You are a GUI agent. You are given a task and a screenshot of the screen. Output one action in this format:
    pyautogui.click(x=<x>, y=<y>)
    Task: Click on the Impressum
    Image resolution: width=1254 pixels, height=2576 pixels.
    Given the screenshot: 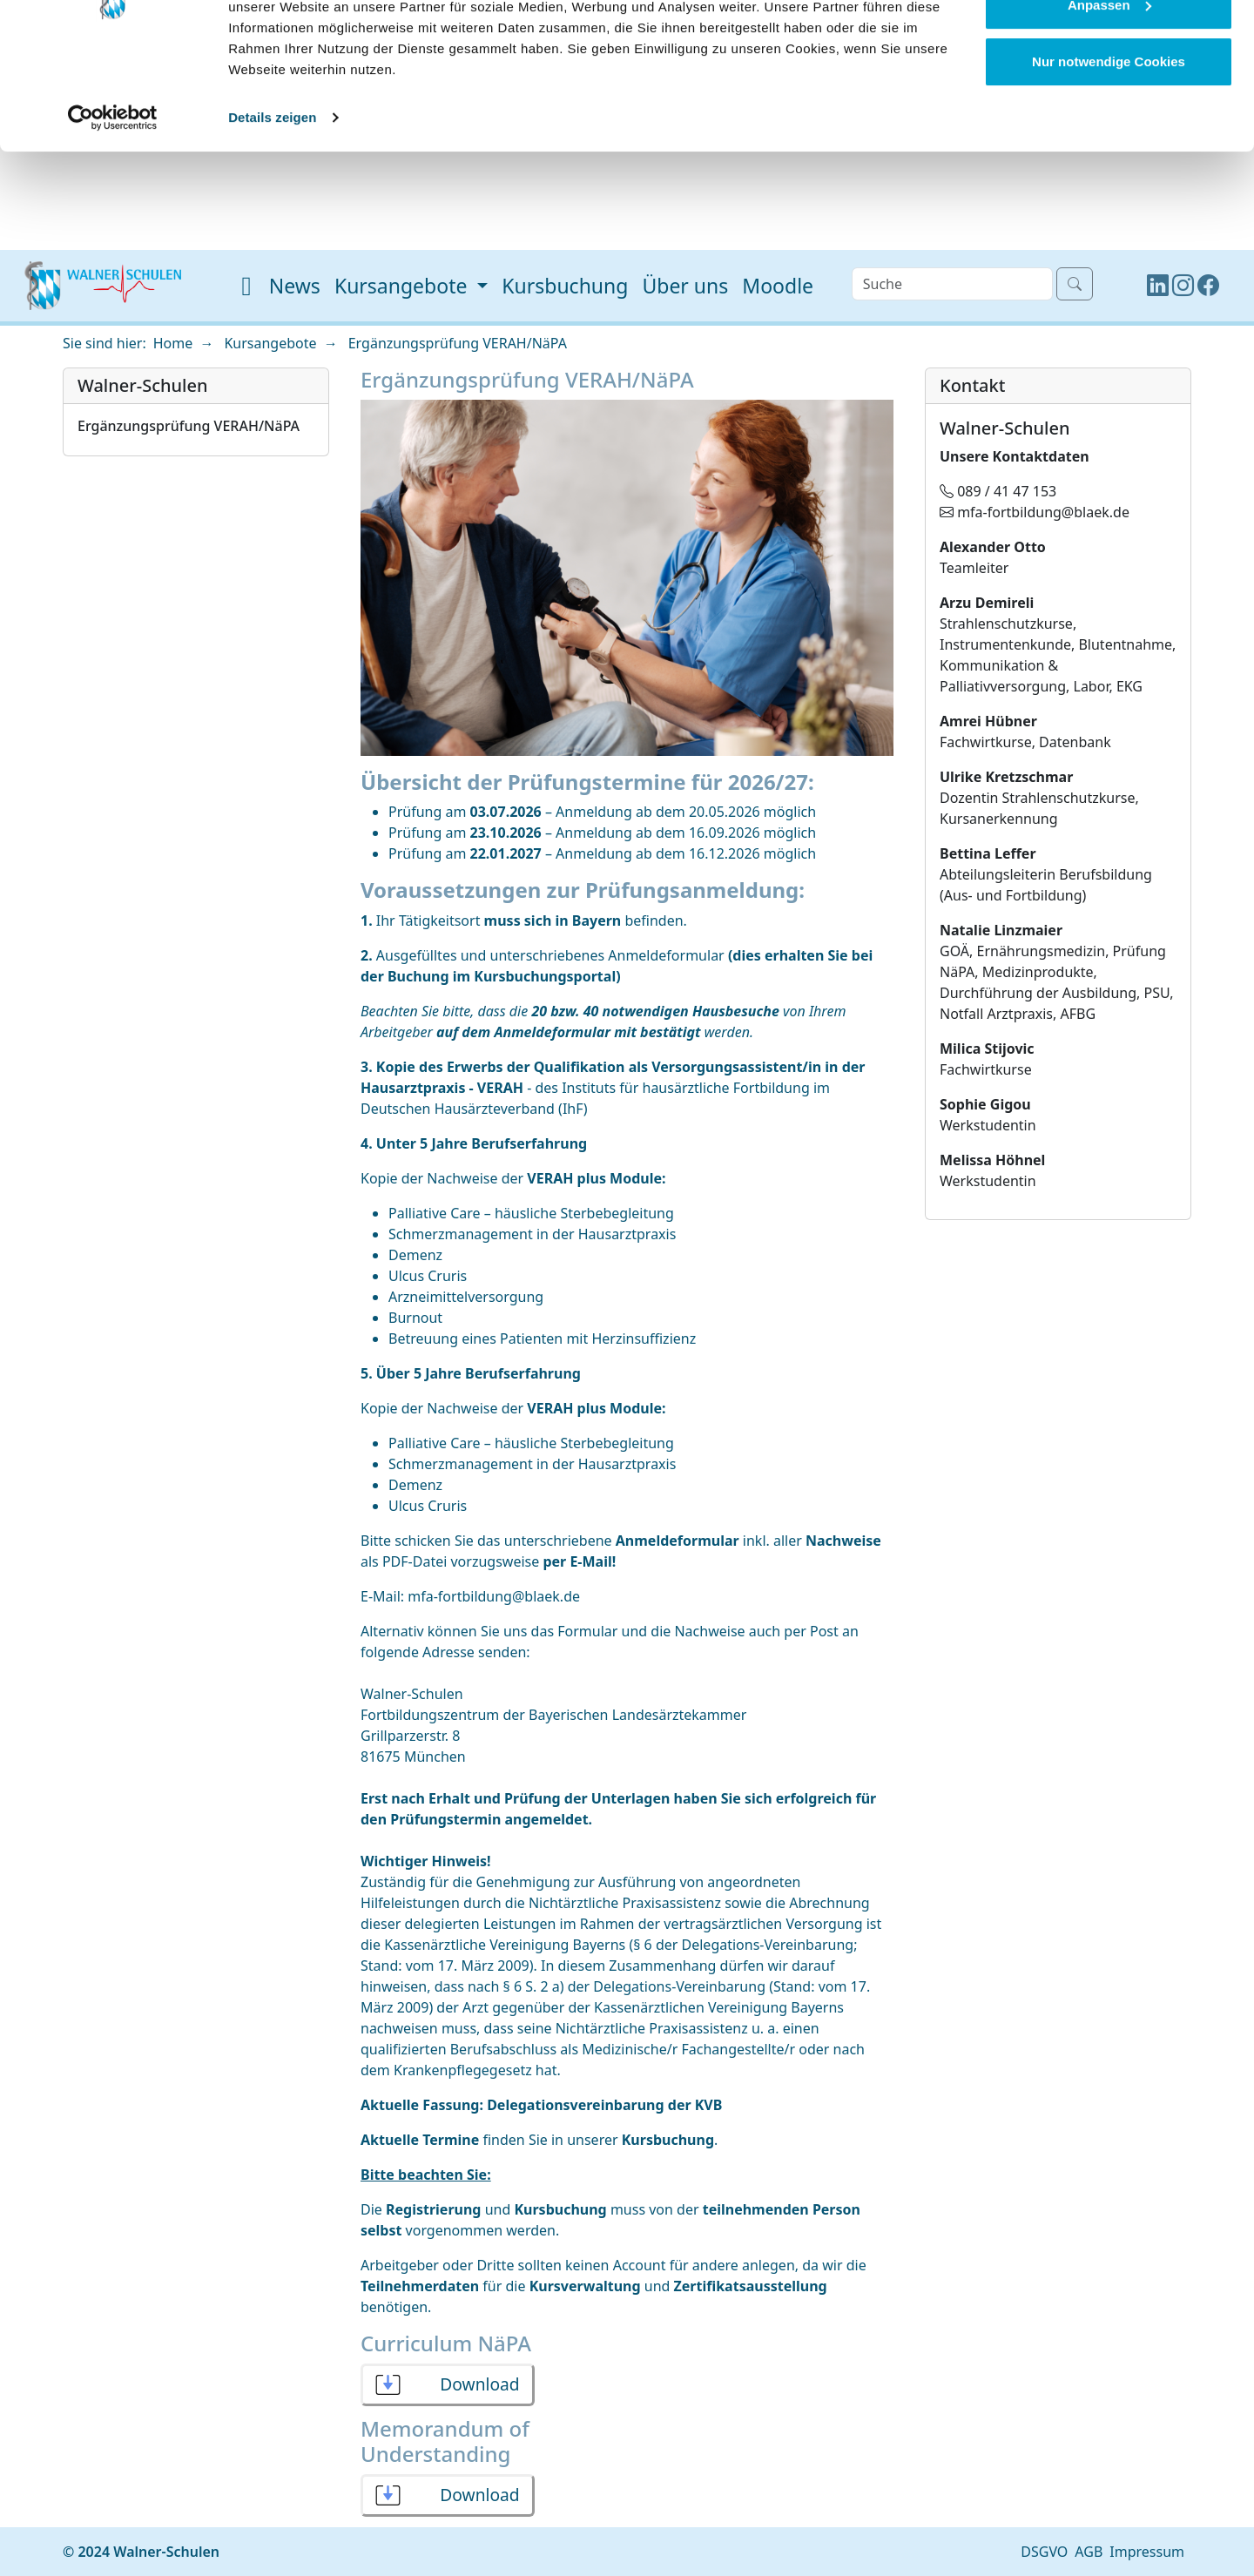 What is the action you would take?
    pyautogui.click(x=1146, y=2551)
    